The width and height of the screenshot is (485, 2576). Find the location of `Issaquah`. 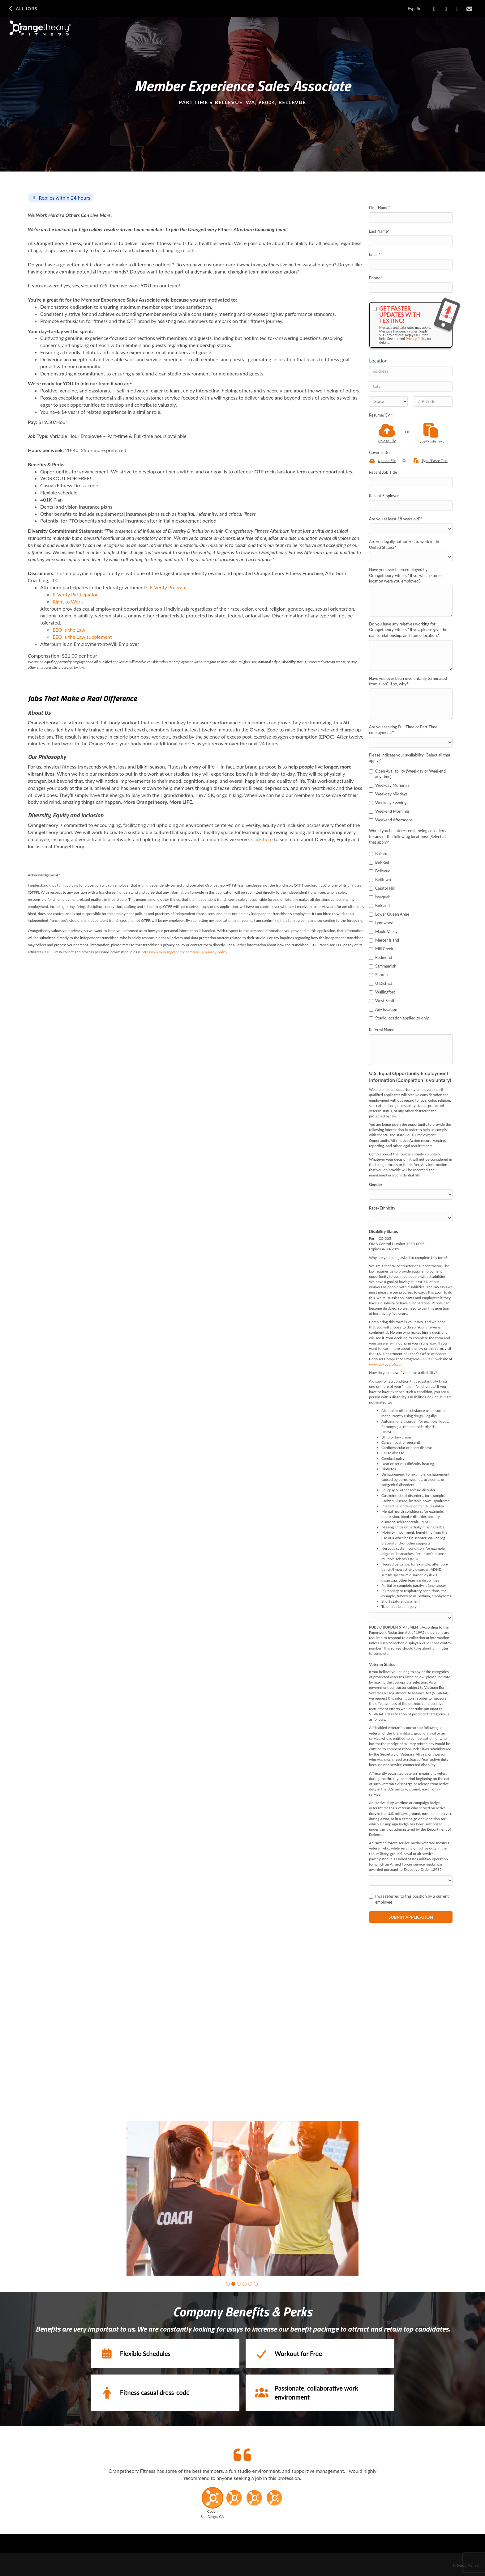

Issaquah is located at coordinates (379, 896).